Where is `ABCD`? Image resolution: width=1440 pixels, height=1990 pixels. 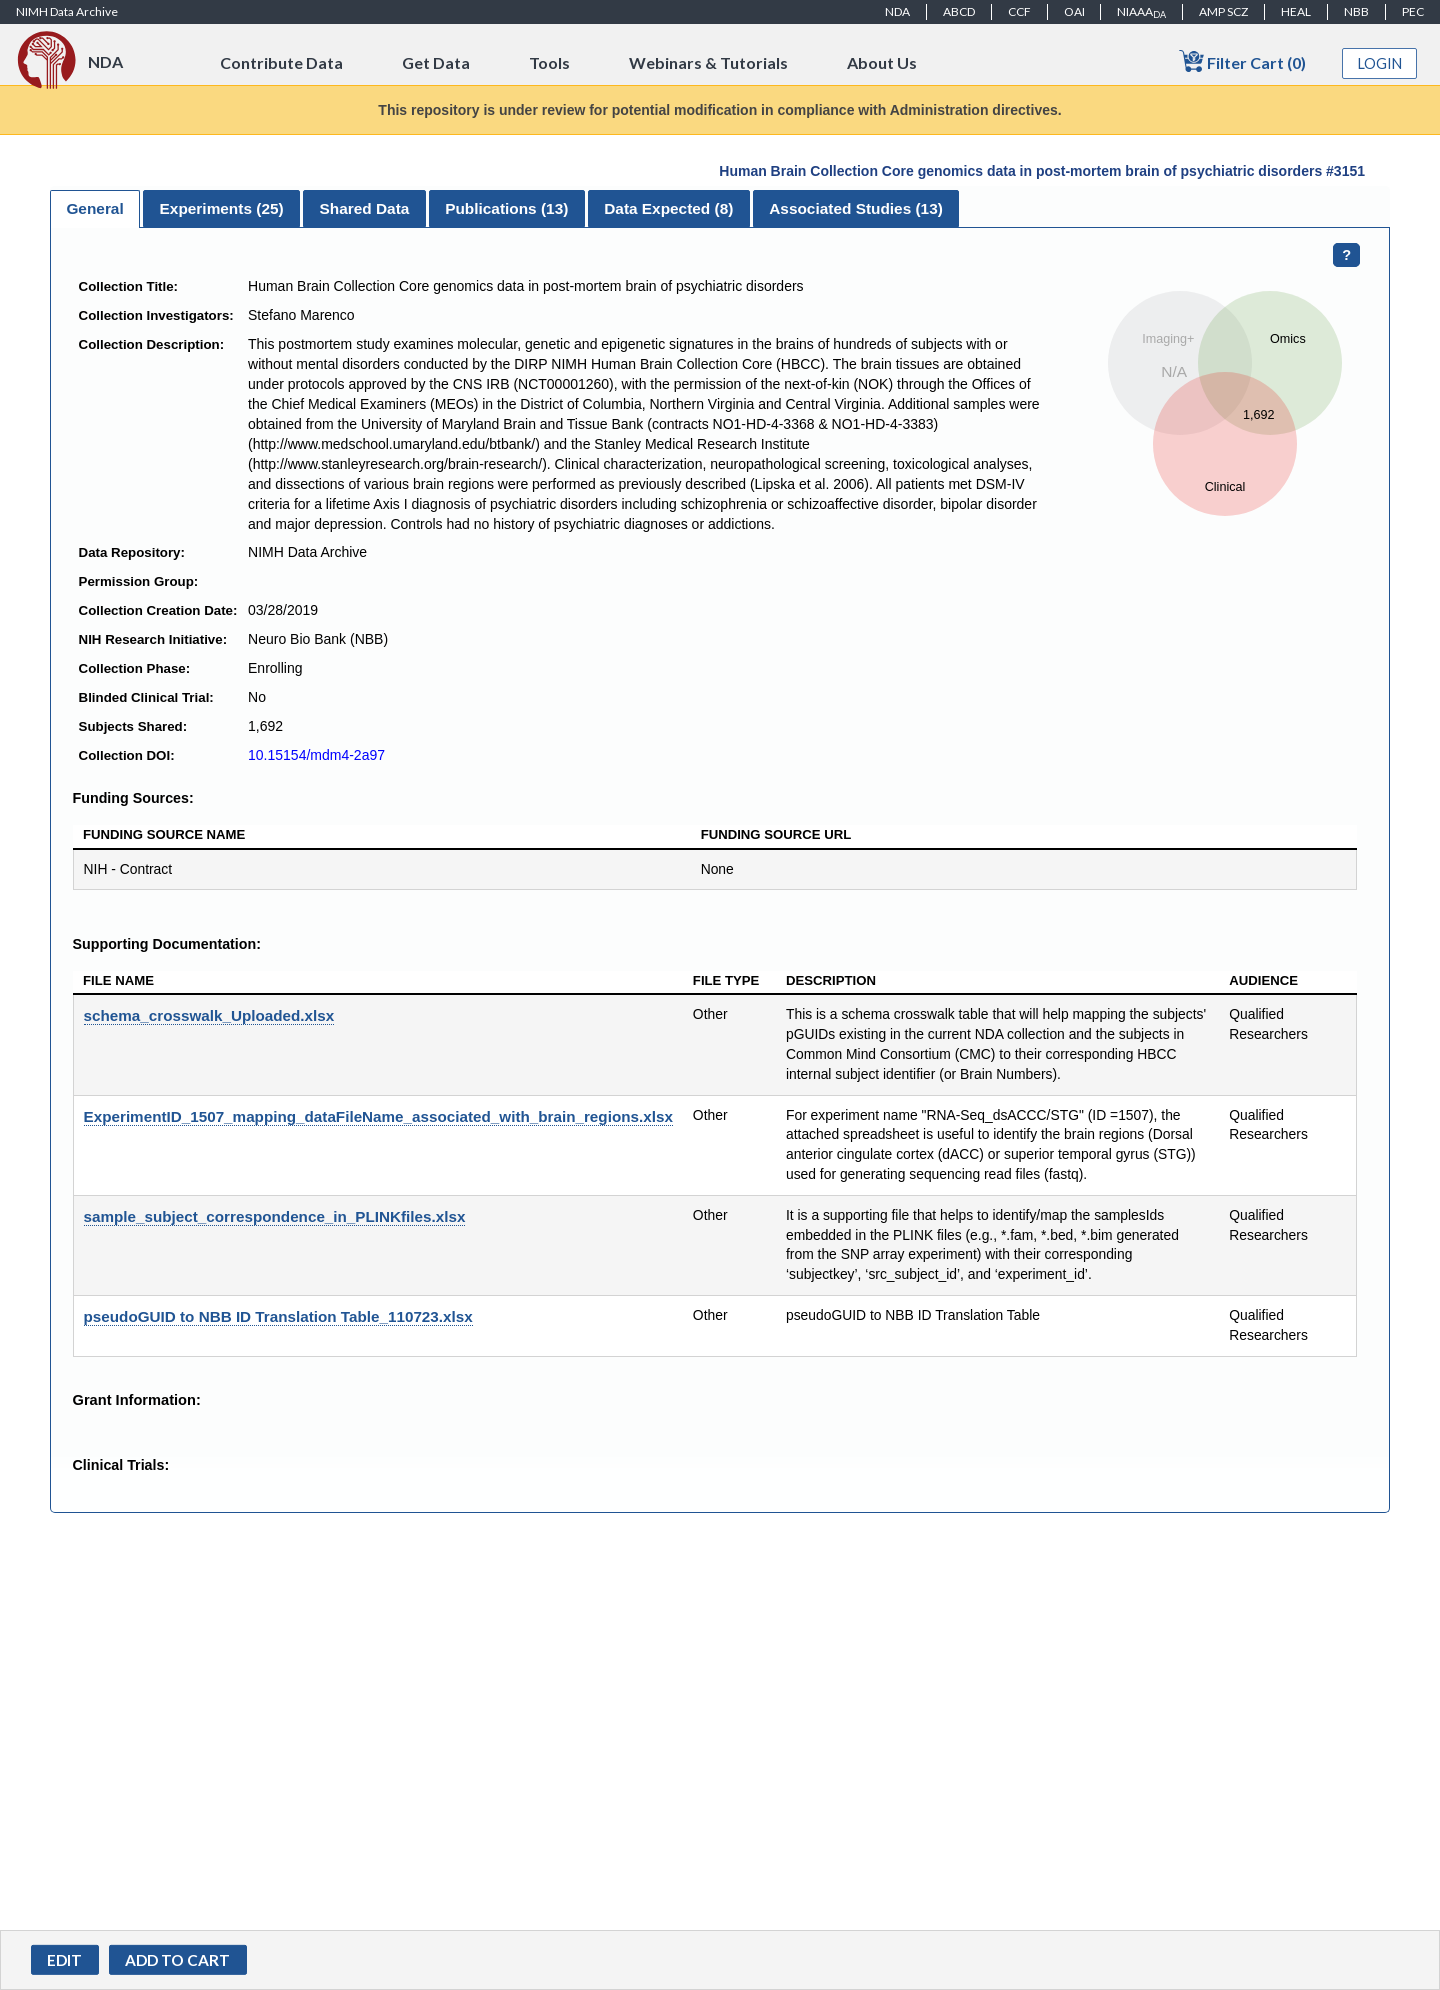
ABCD is located at coordinates (959, 11).